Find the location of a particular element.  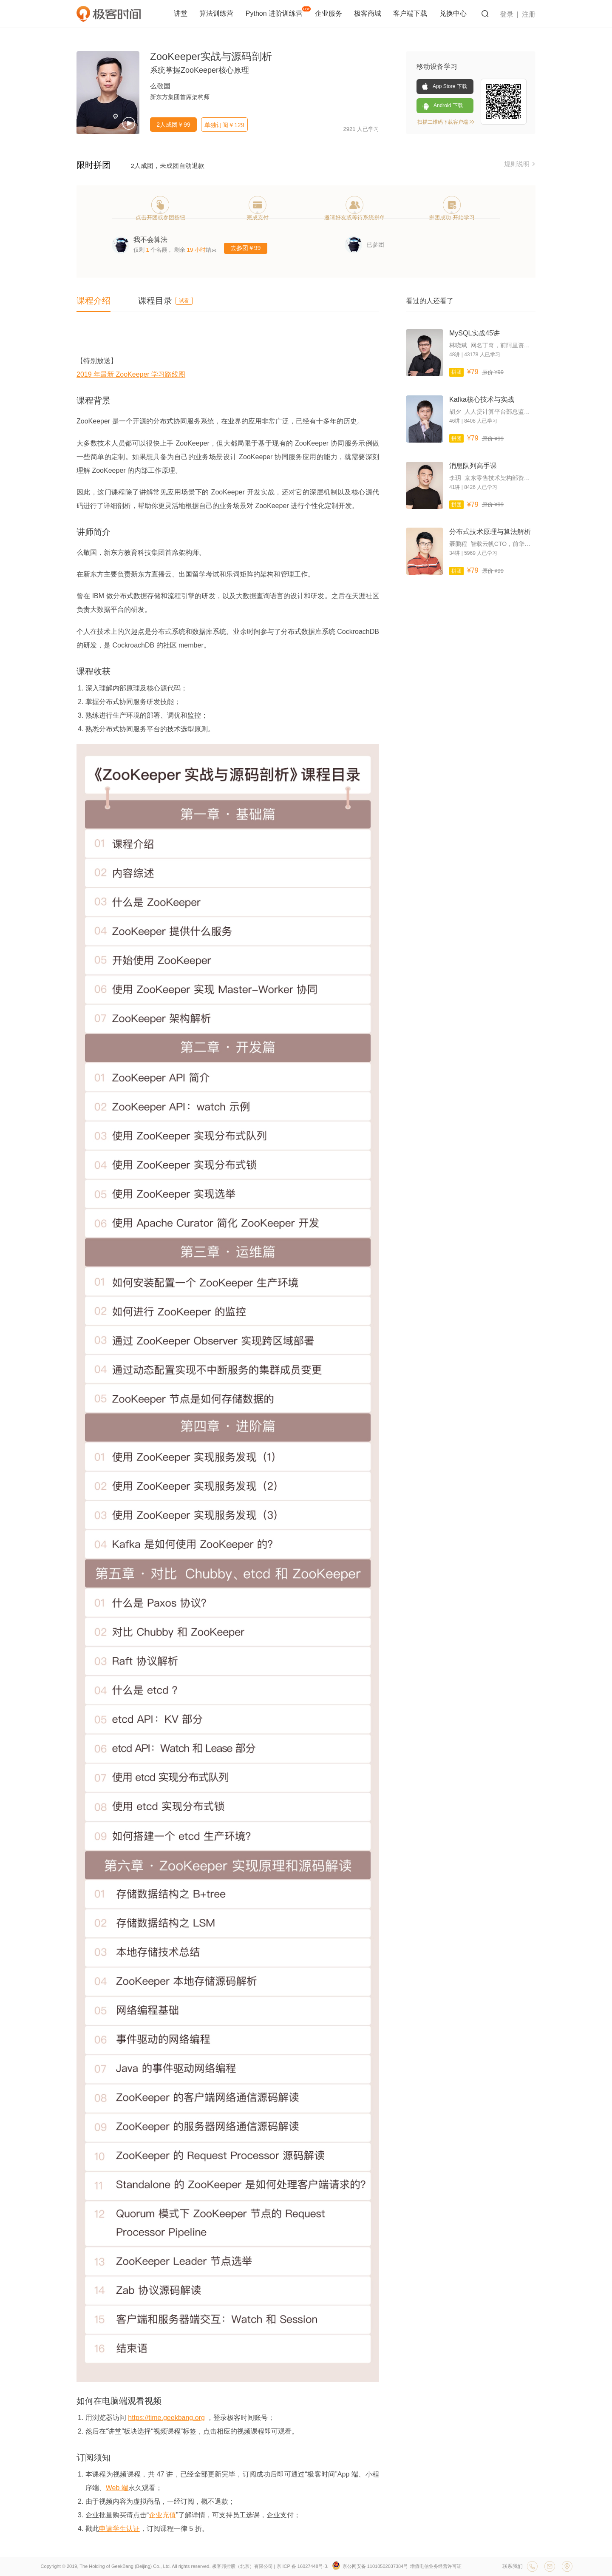

兑换中心 is located at coordinates (453, 13).